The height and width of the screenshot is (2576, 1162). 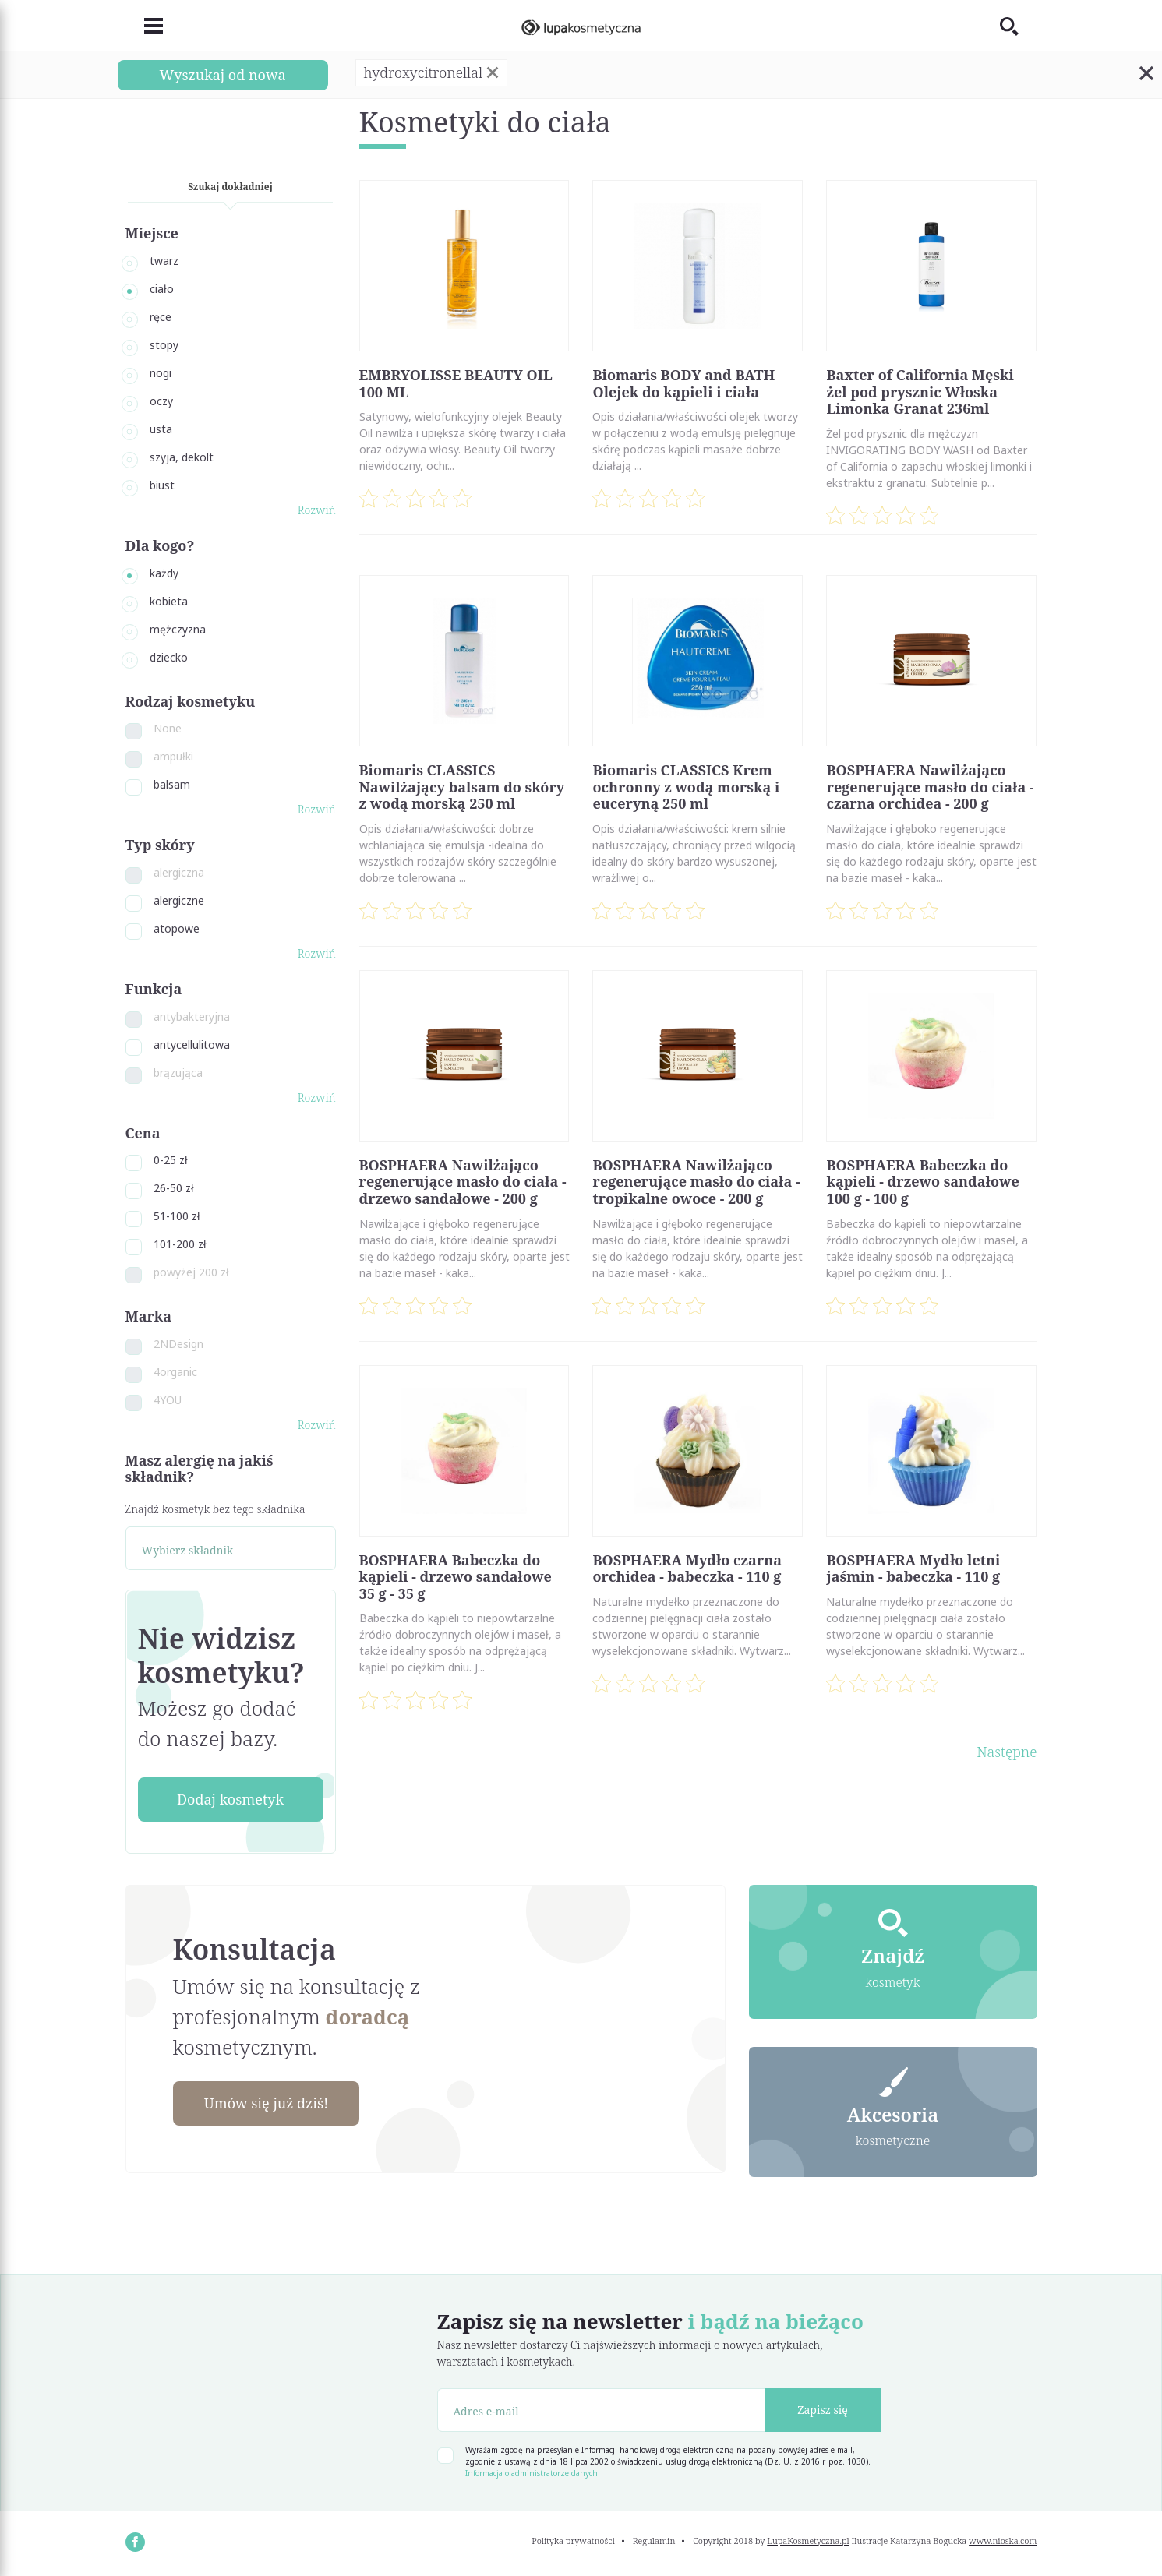 I want to click on None, so click(x=168, y=728).